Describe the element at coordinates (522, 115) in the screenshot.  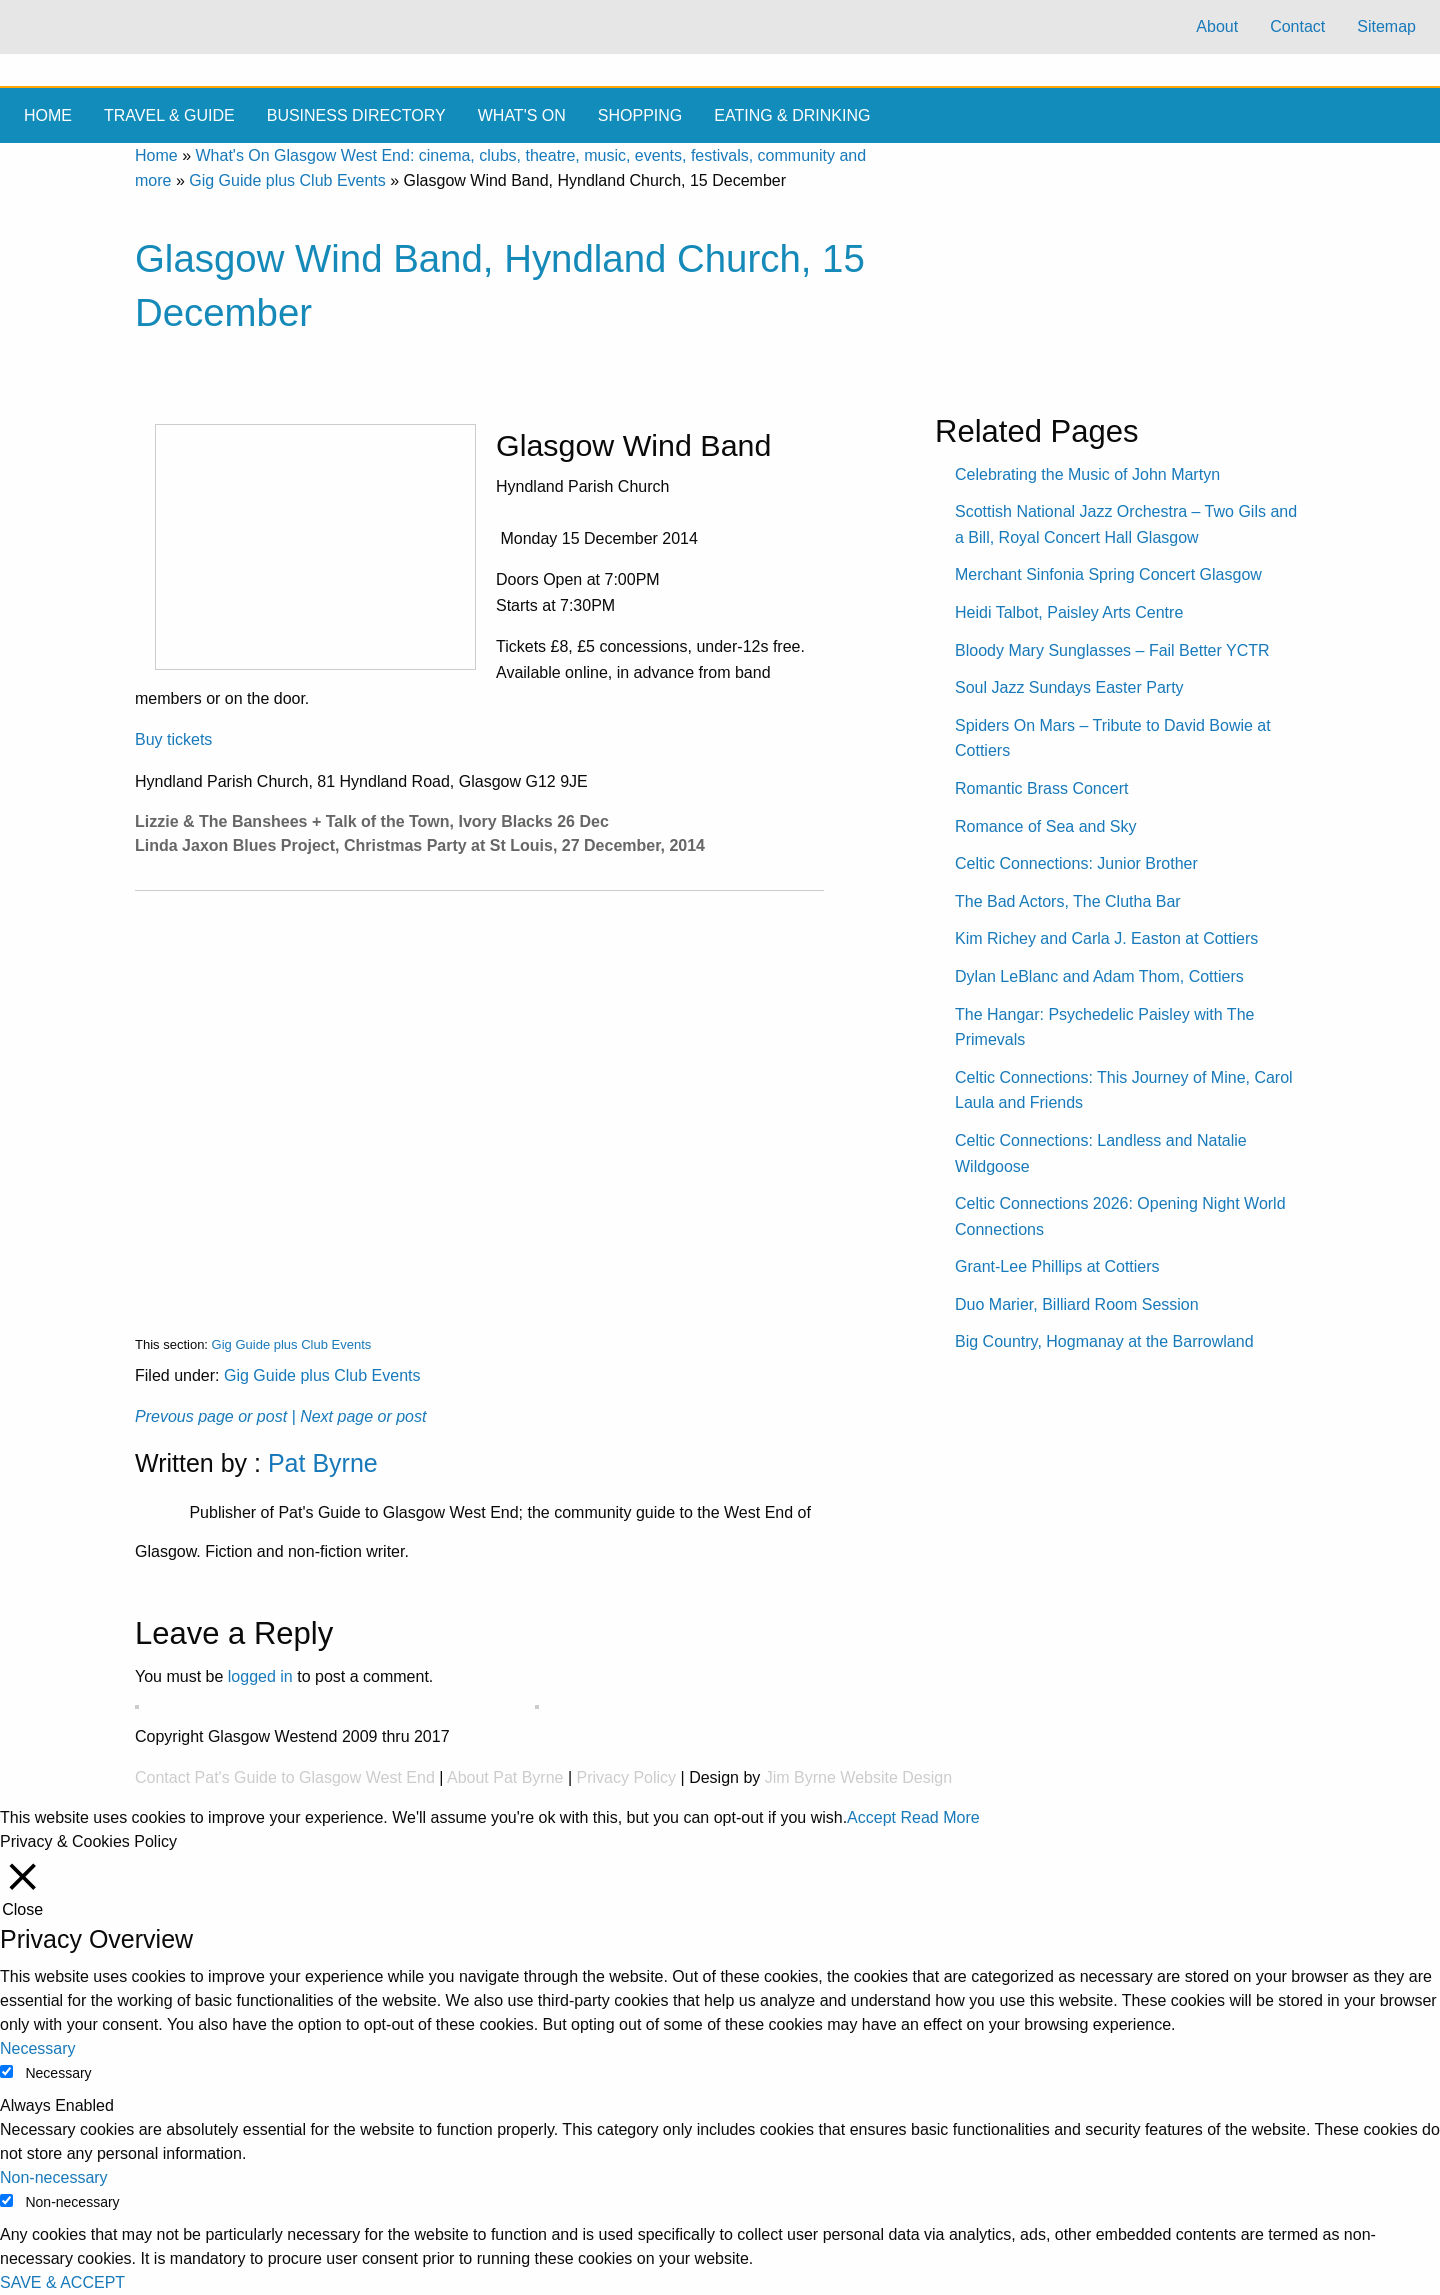
I see `What's On` at that location.